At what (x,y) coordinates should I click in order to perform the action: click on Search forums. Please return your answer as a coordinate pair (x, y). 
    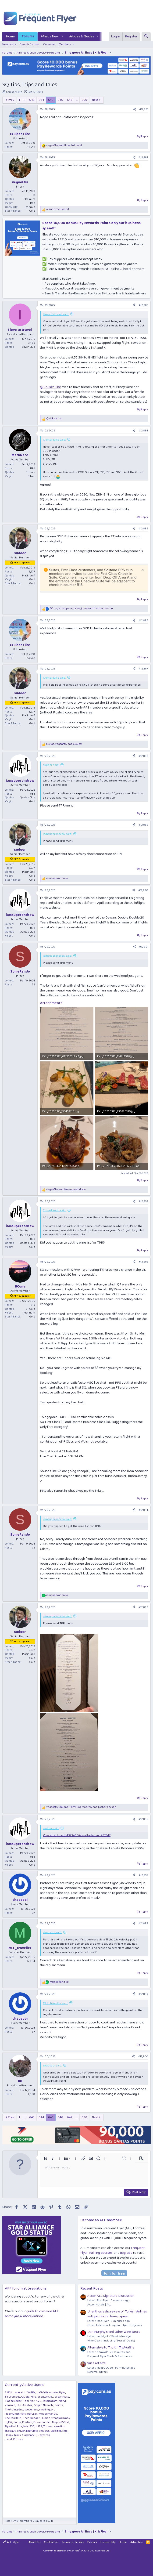
    Looking at the image, I should click on (29, 44).